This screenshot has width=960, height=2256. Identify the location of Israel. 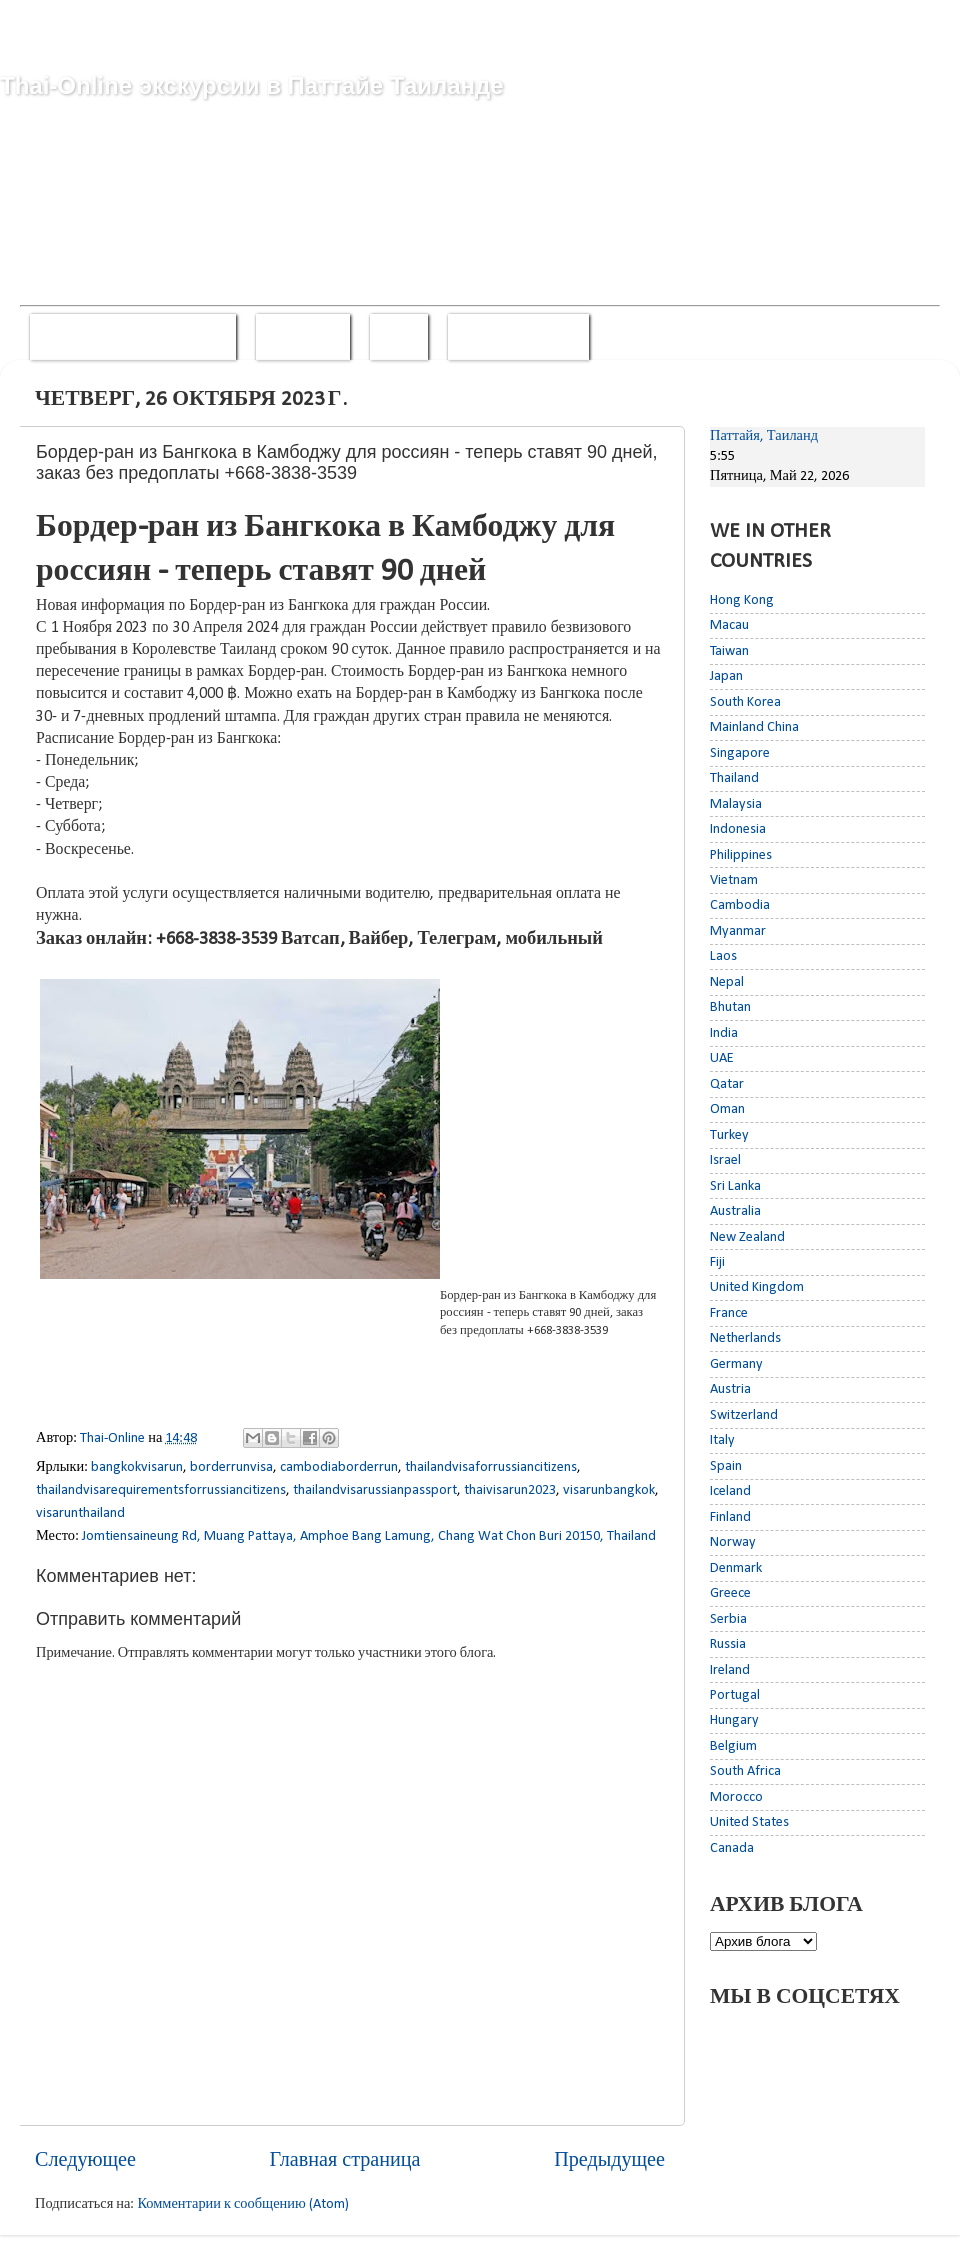
(725, 1160).